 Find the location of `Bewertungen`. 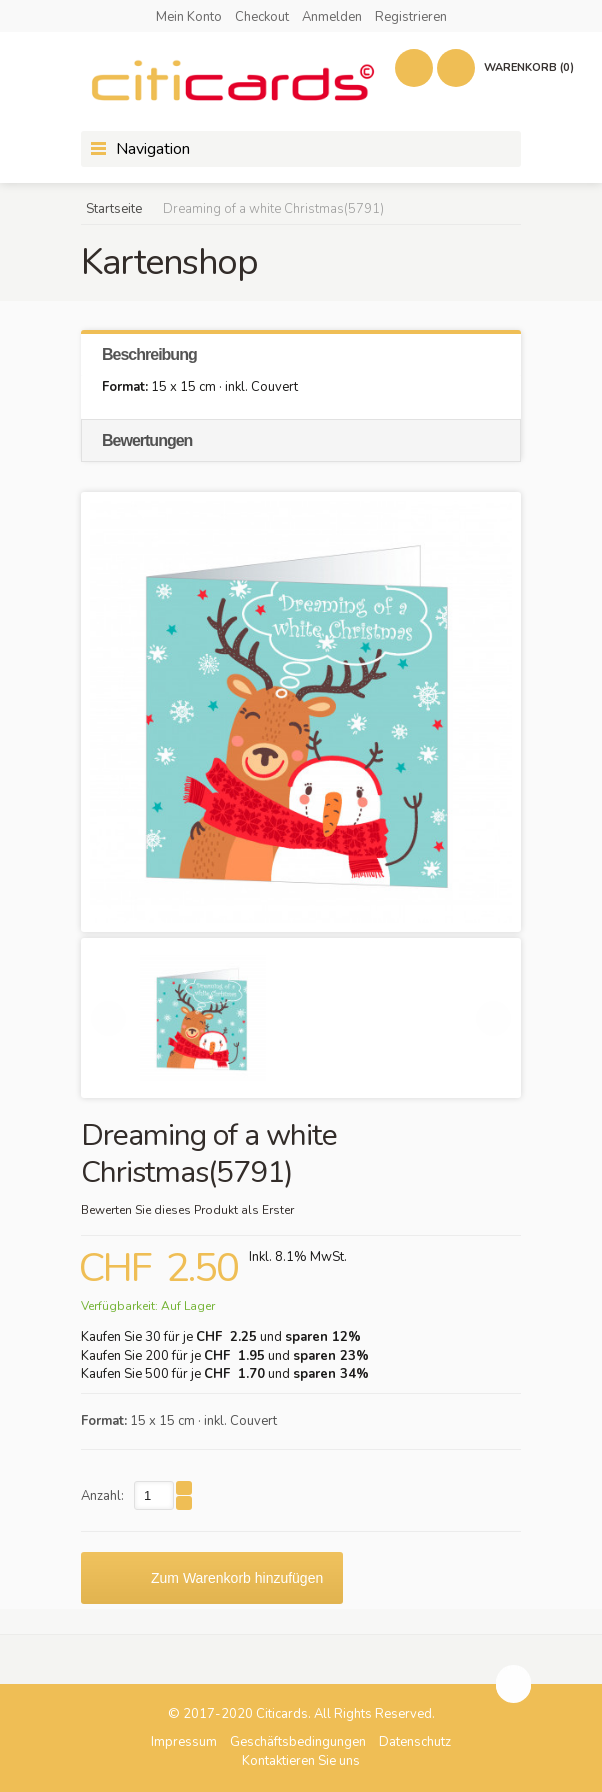

Bewertungen is located at coordinates (147, 440).